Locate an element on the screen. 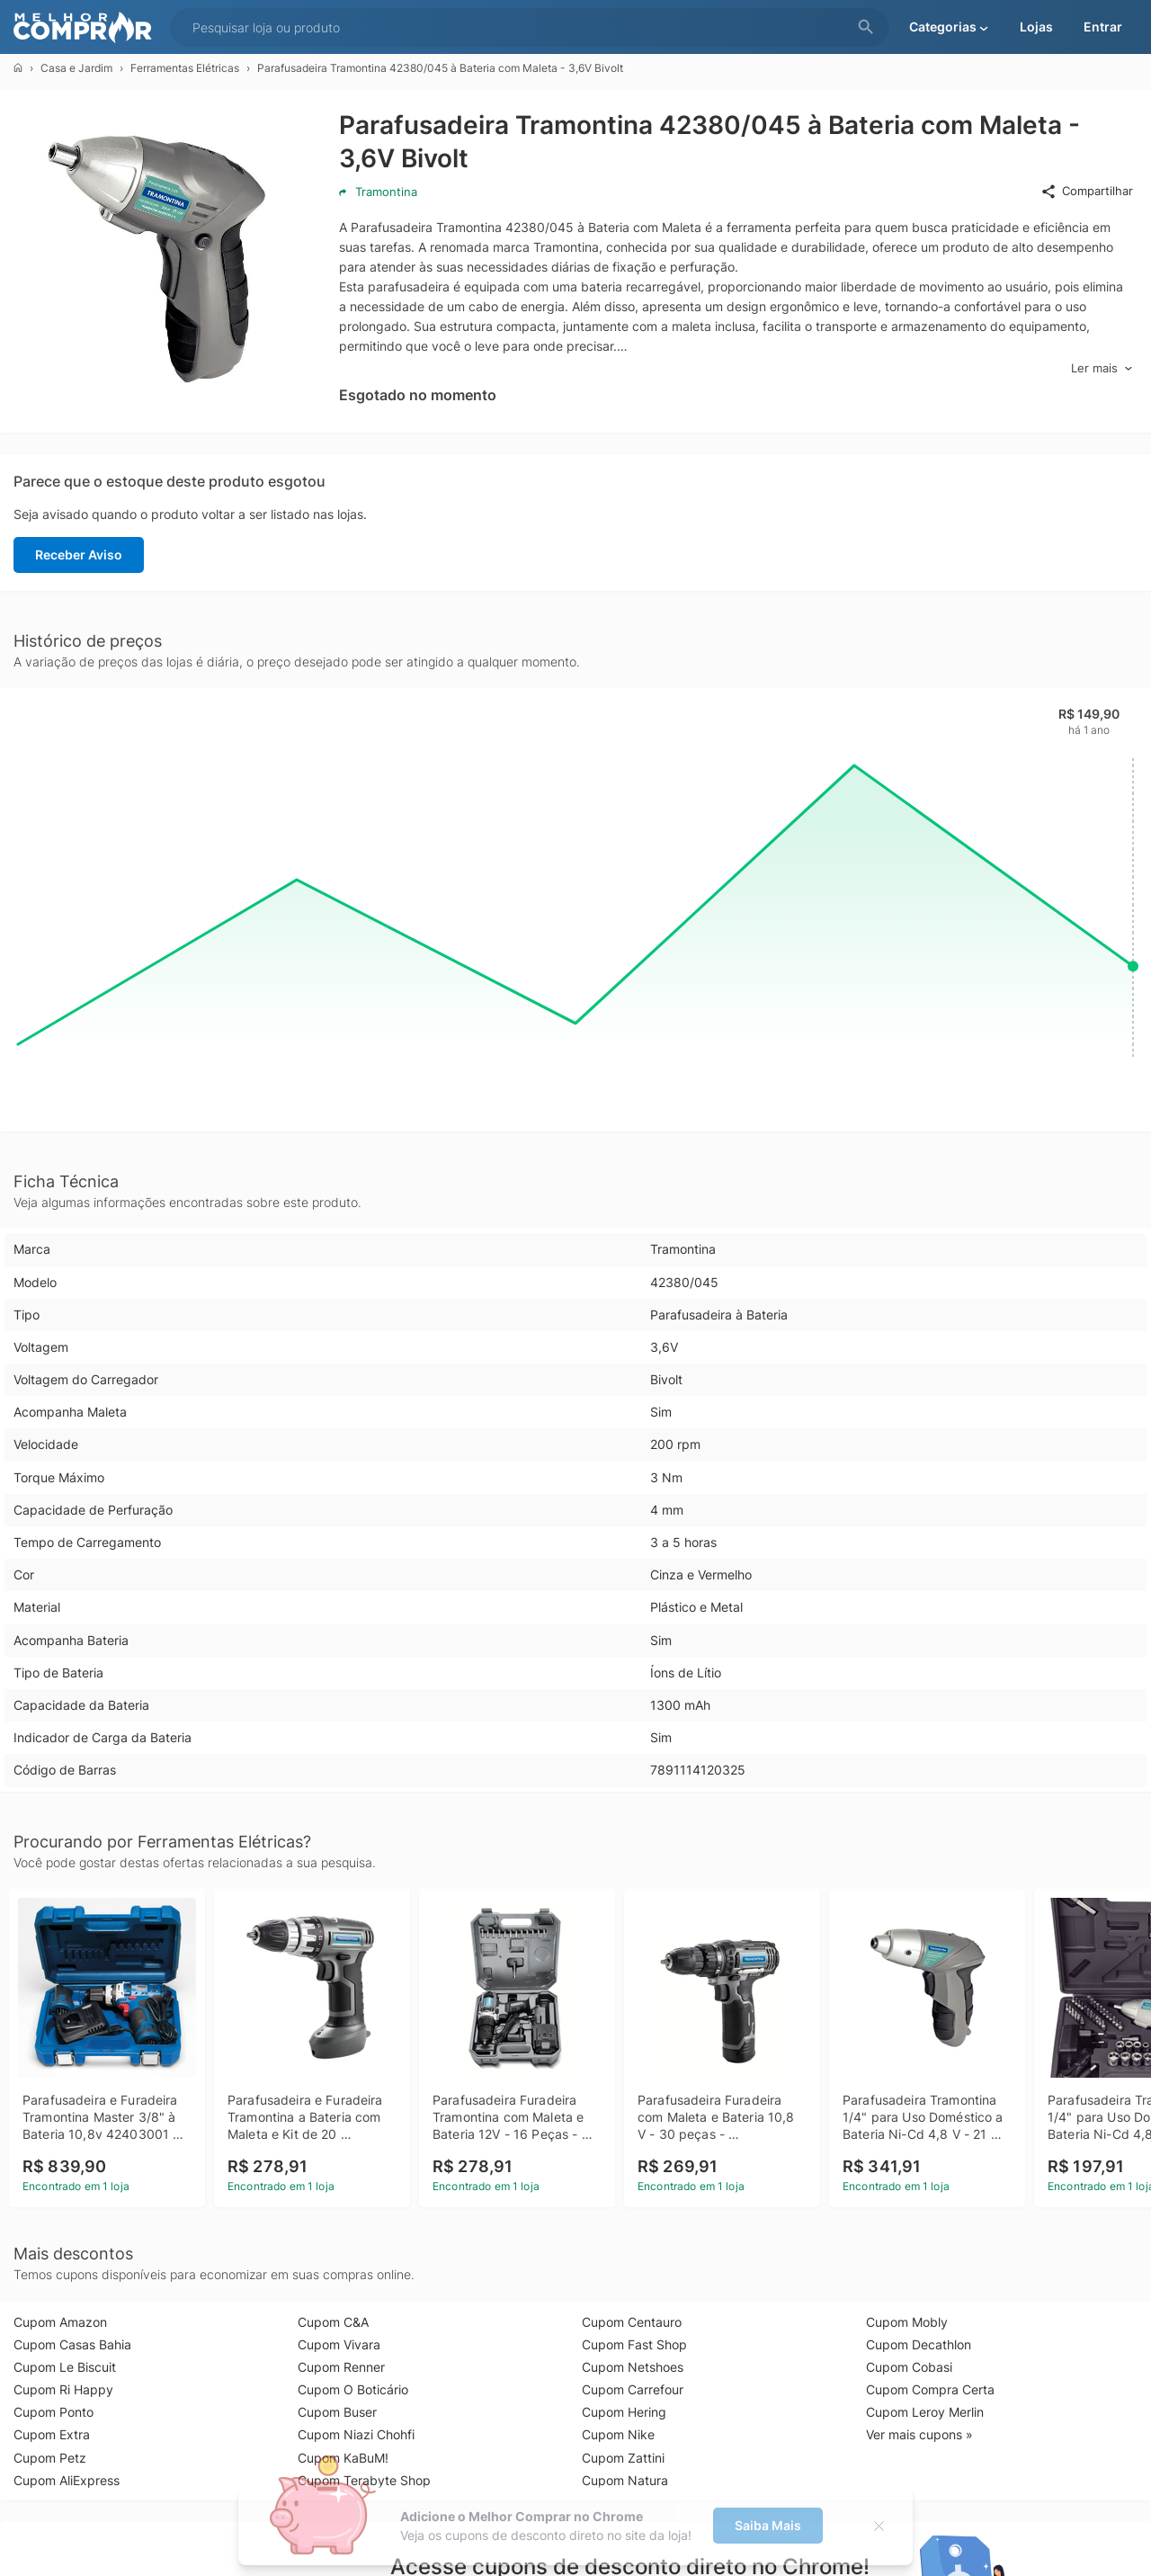 The height and width of the screenshot is (2576, 1151). Cupom Petz is located at coordinates (49, 2457).